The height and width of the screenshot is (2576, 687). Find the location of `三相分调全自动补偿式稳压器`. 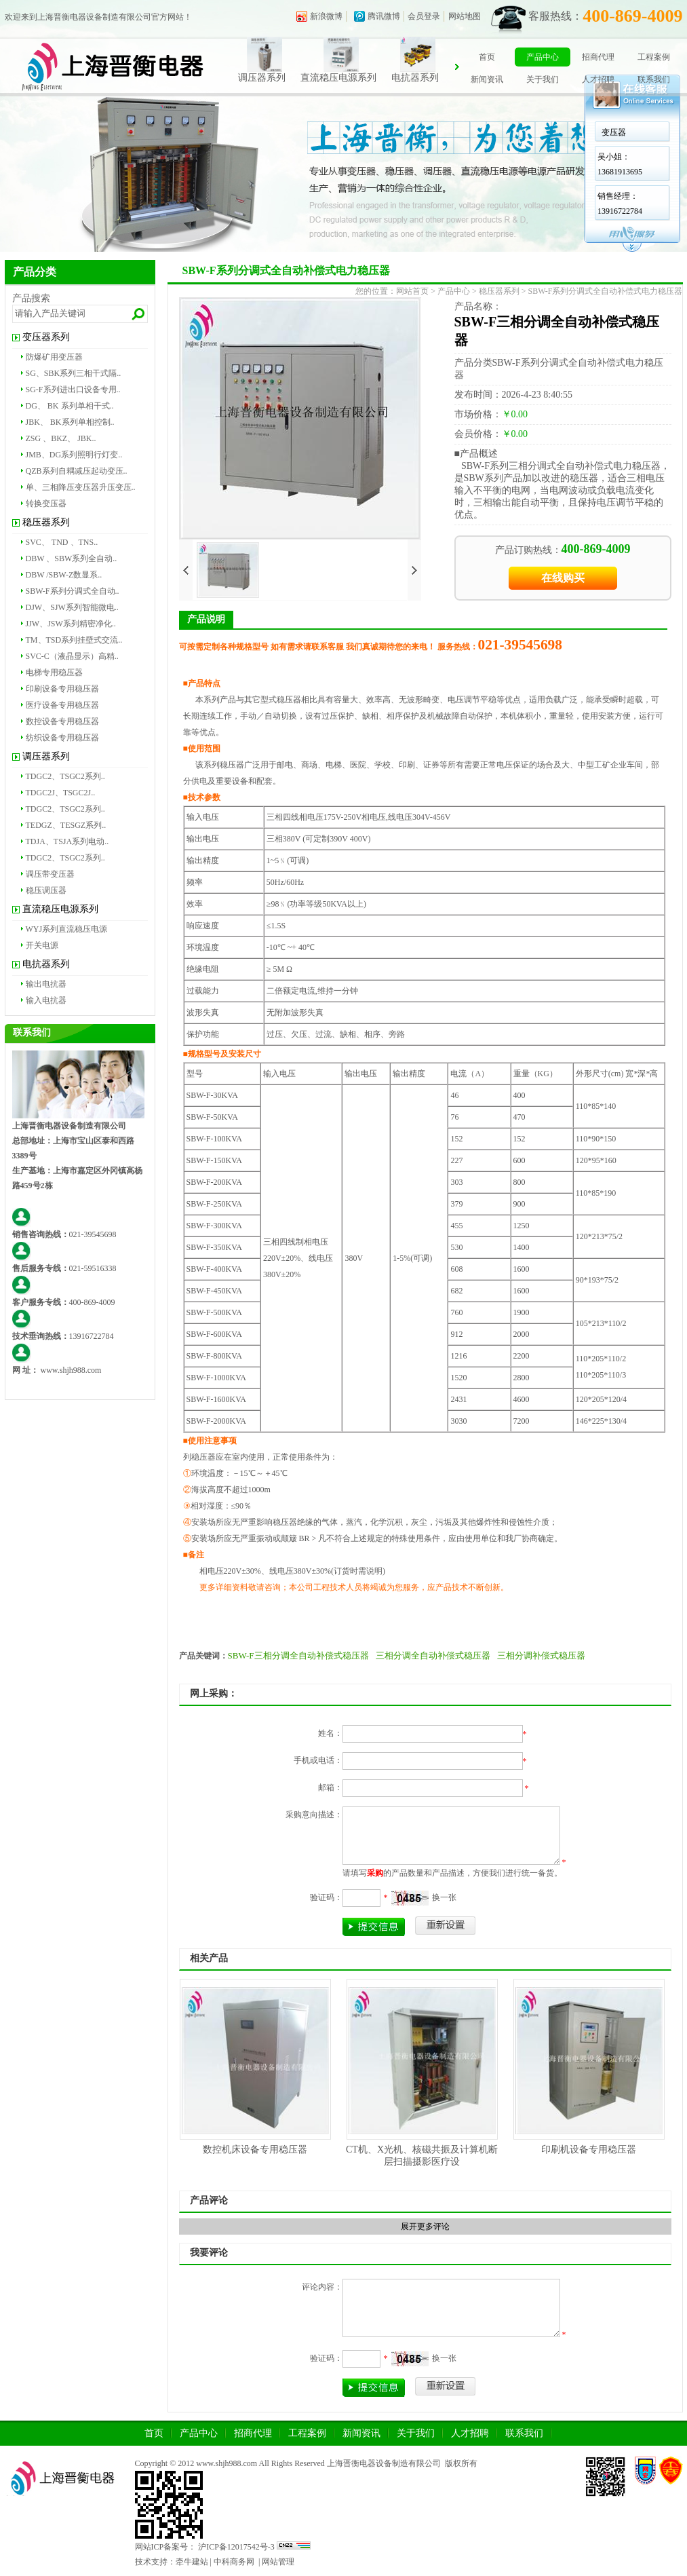

三相分调全自动补偿式稳压器 is located at coordinates (433, 1655).